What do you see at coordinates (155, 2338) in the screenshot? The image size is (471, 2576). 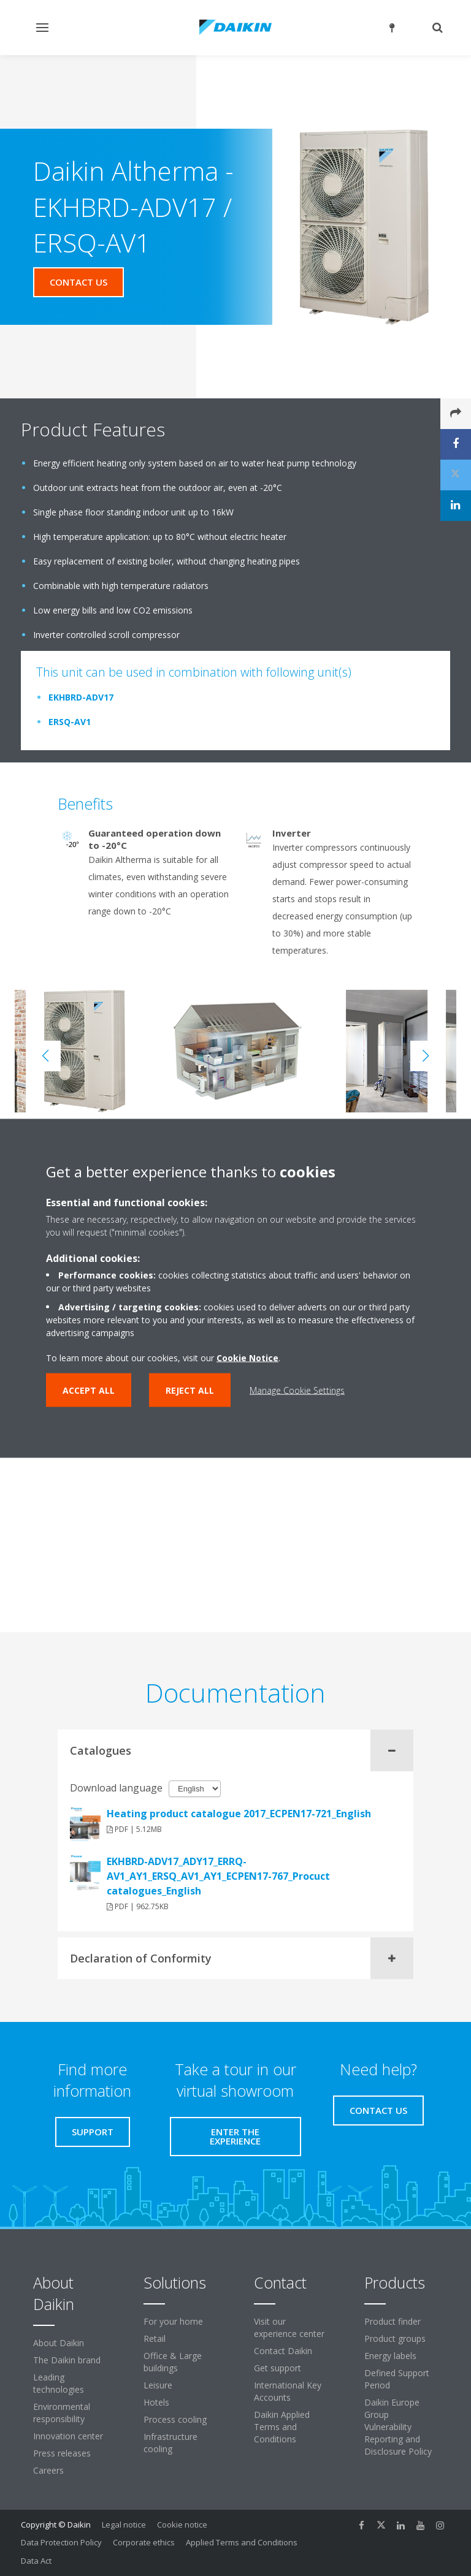 I see `Retail` at bounding box center [155, 2338].